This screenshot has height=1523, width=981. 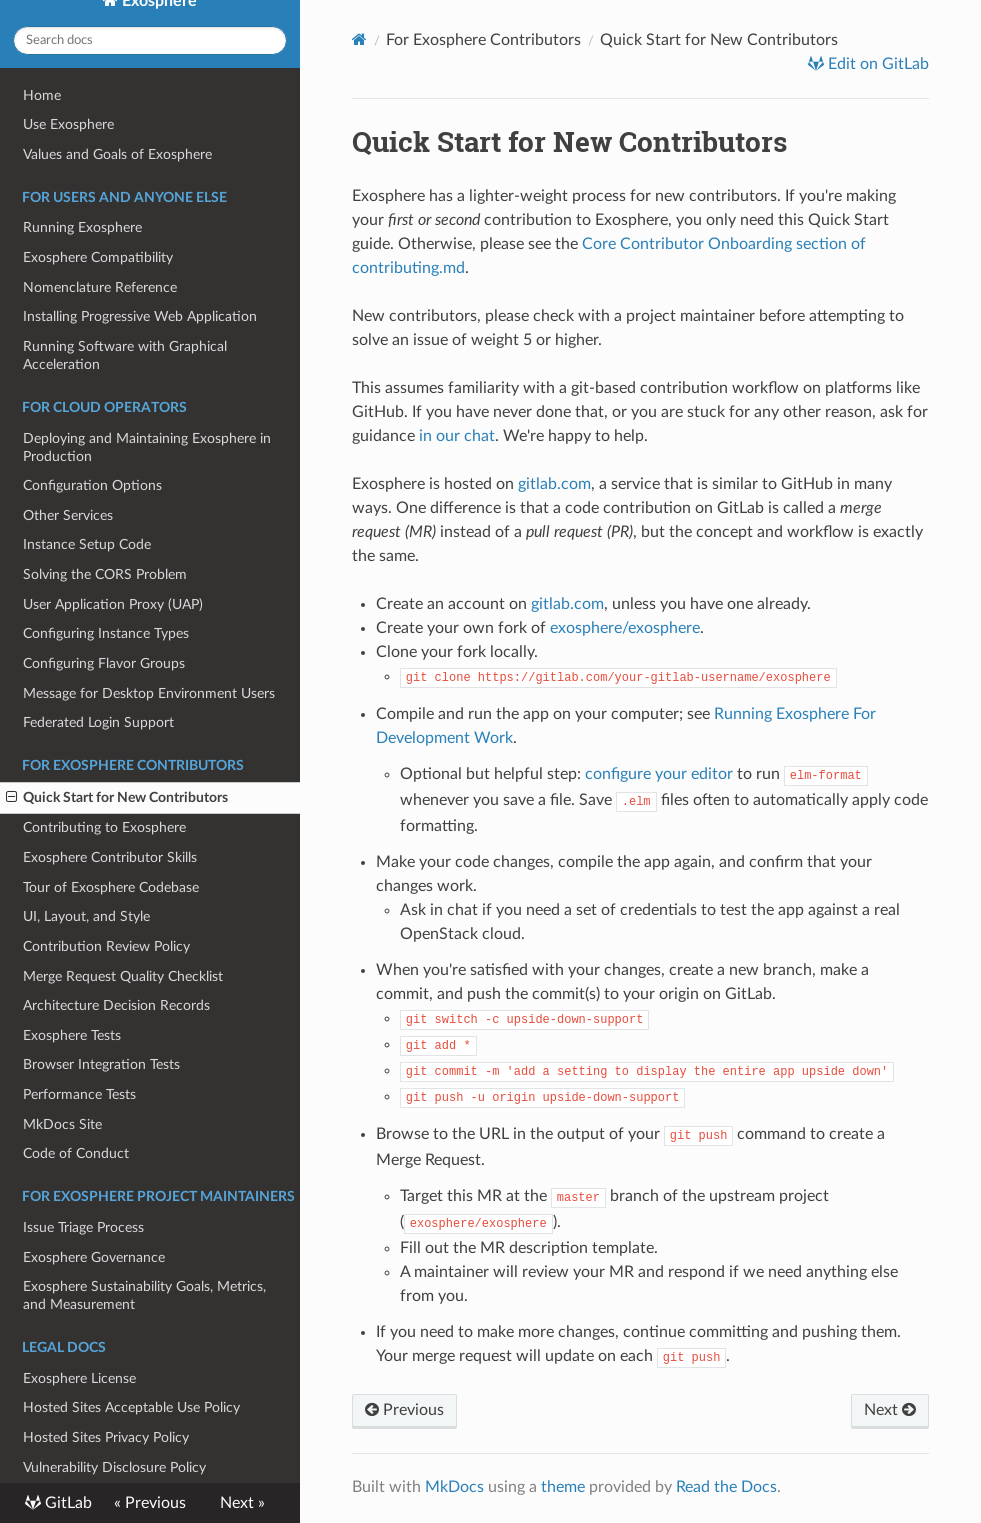 I want to click on configure your editor, so click(x=659, y=774).